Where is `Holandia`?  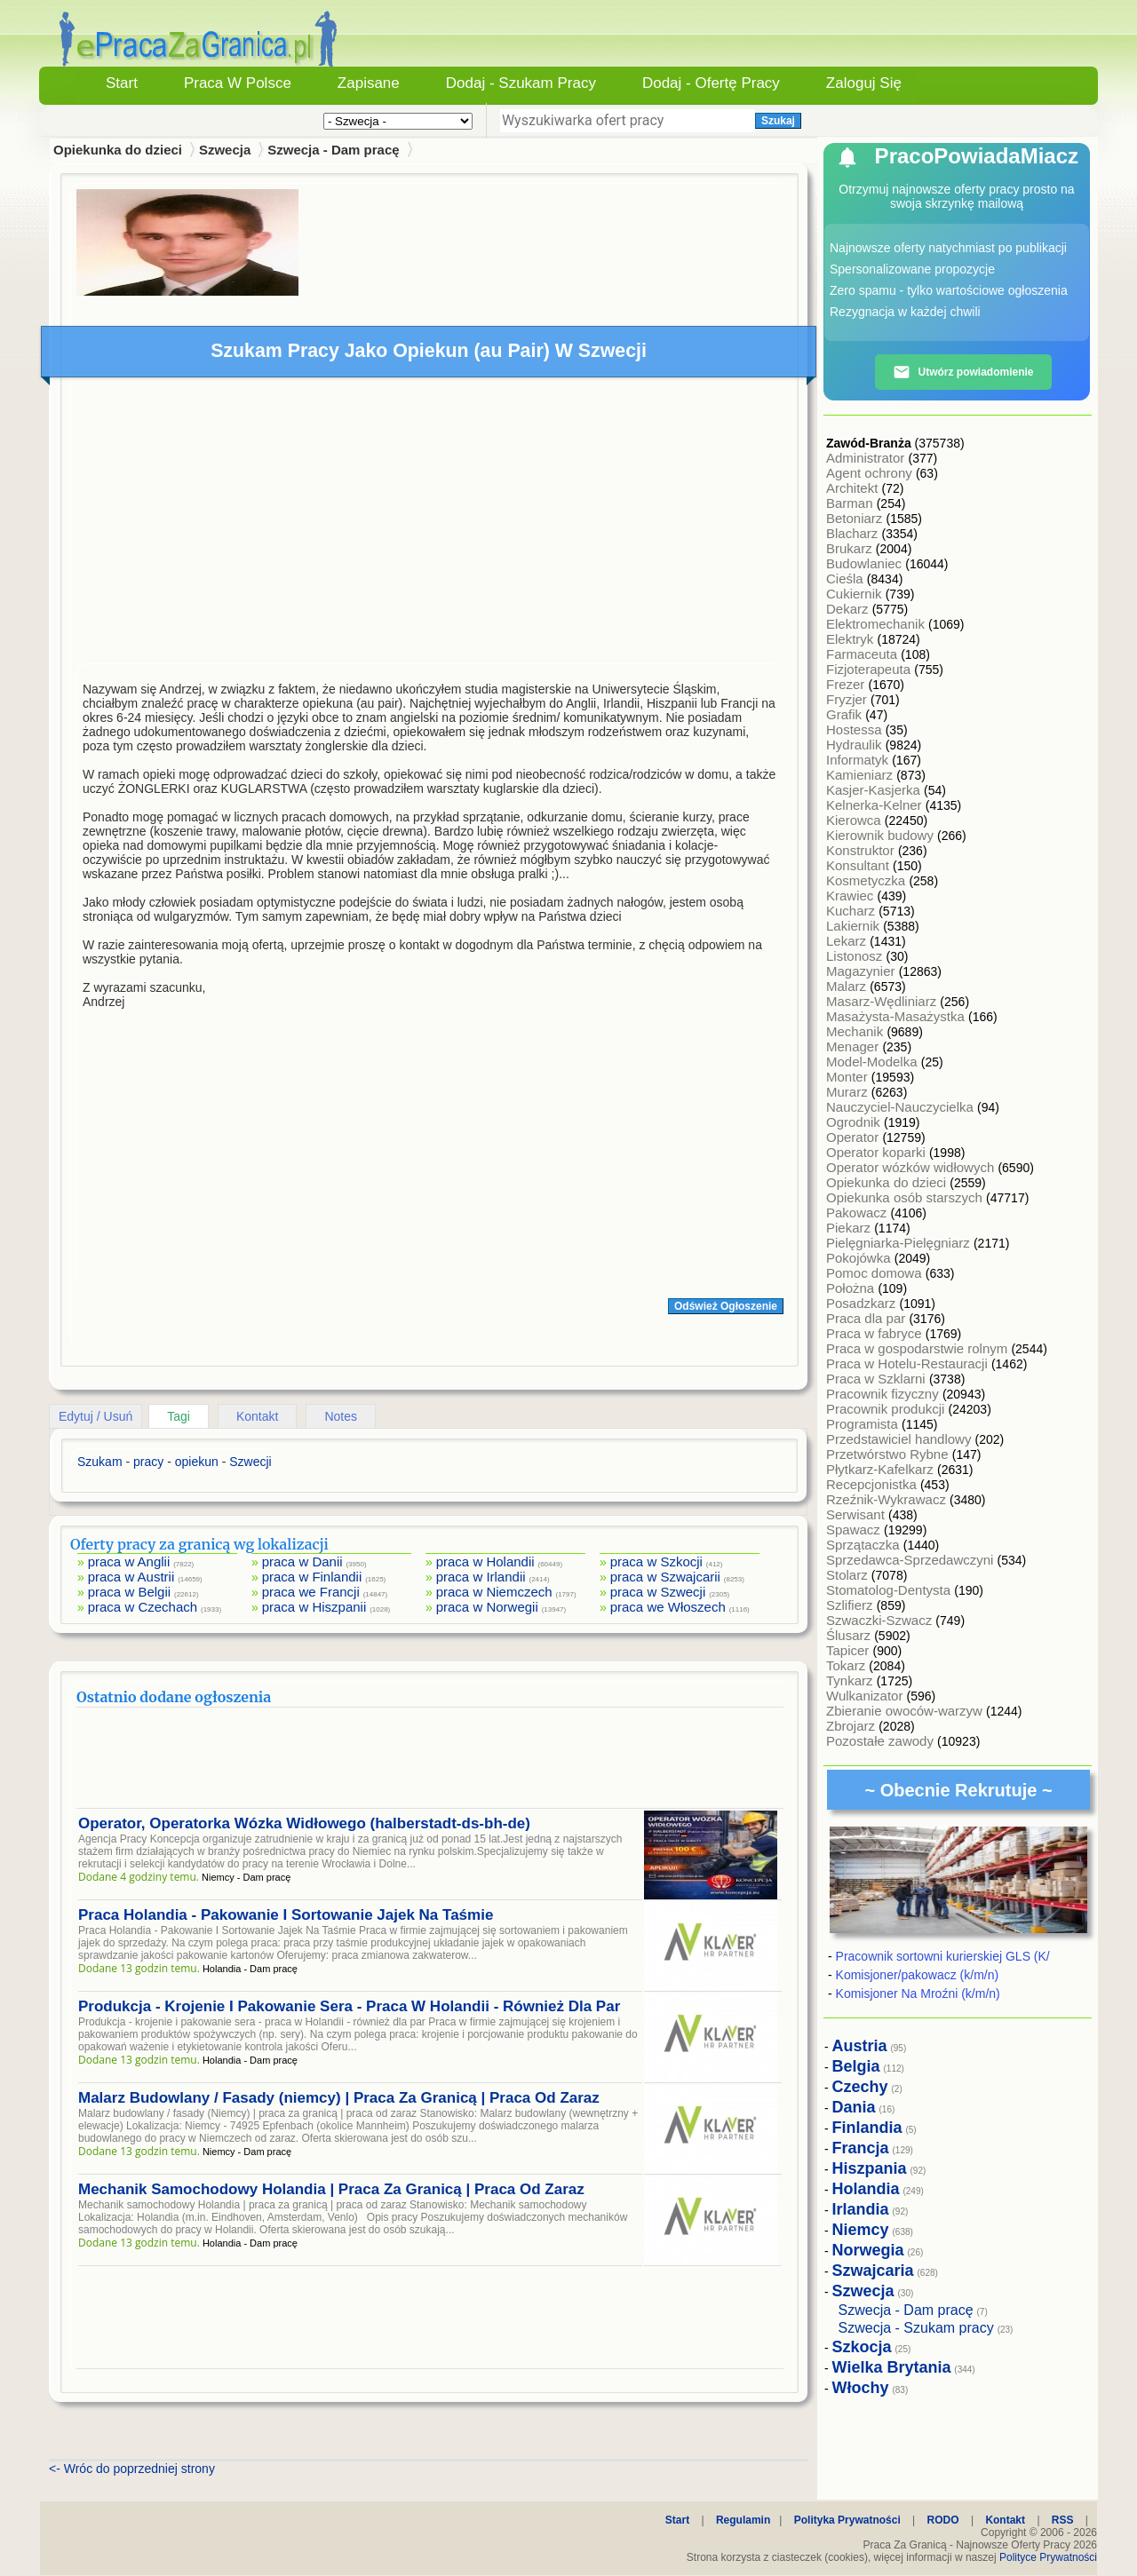 Holandia is located at coordinates (866, 2189).